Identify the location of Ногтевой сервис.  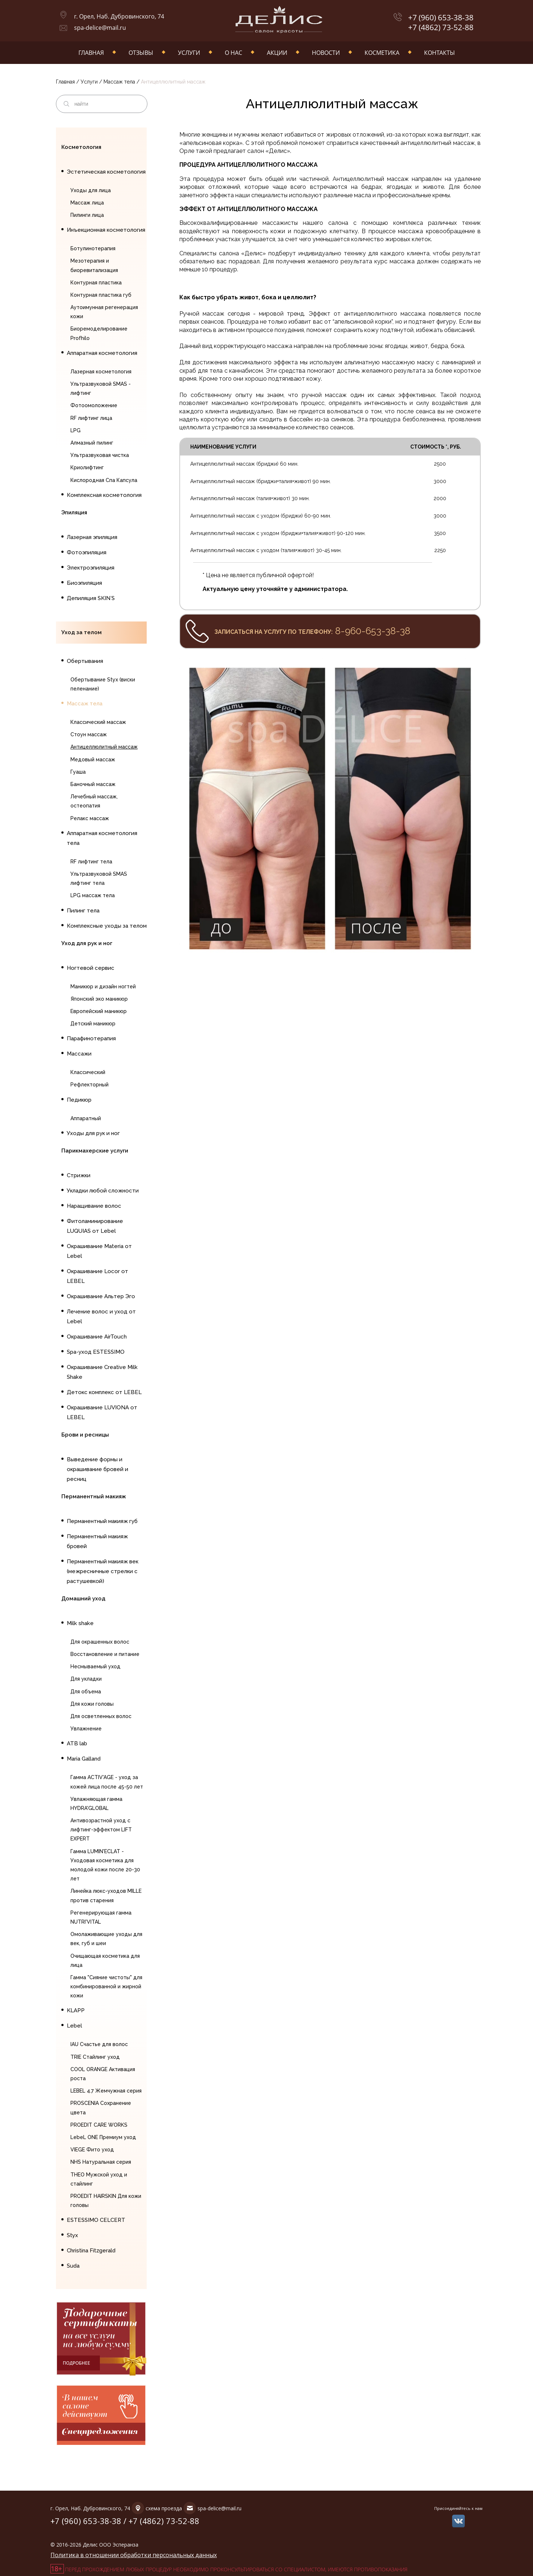
(90, 968).